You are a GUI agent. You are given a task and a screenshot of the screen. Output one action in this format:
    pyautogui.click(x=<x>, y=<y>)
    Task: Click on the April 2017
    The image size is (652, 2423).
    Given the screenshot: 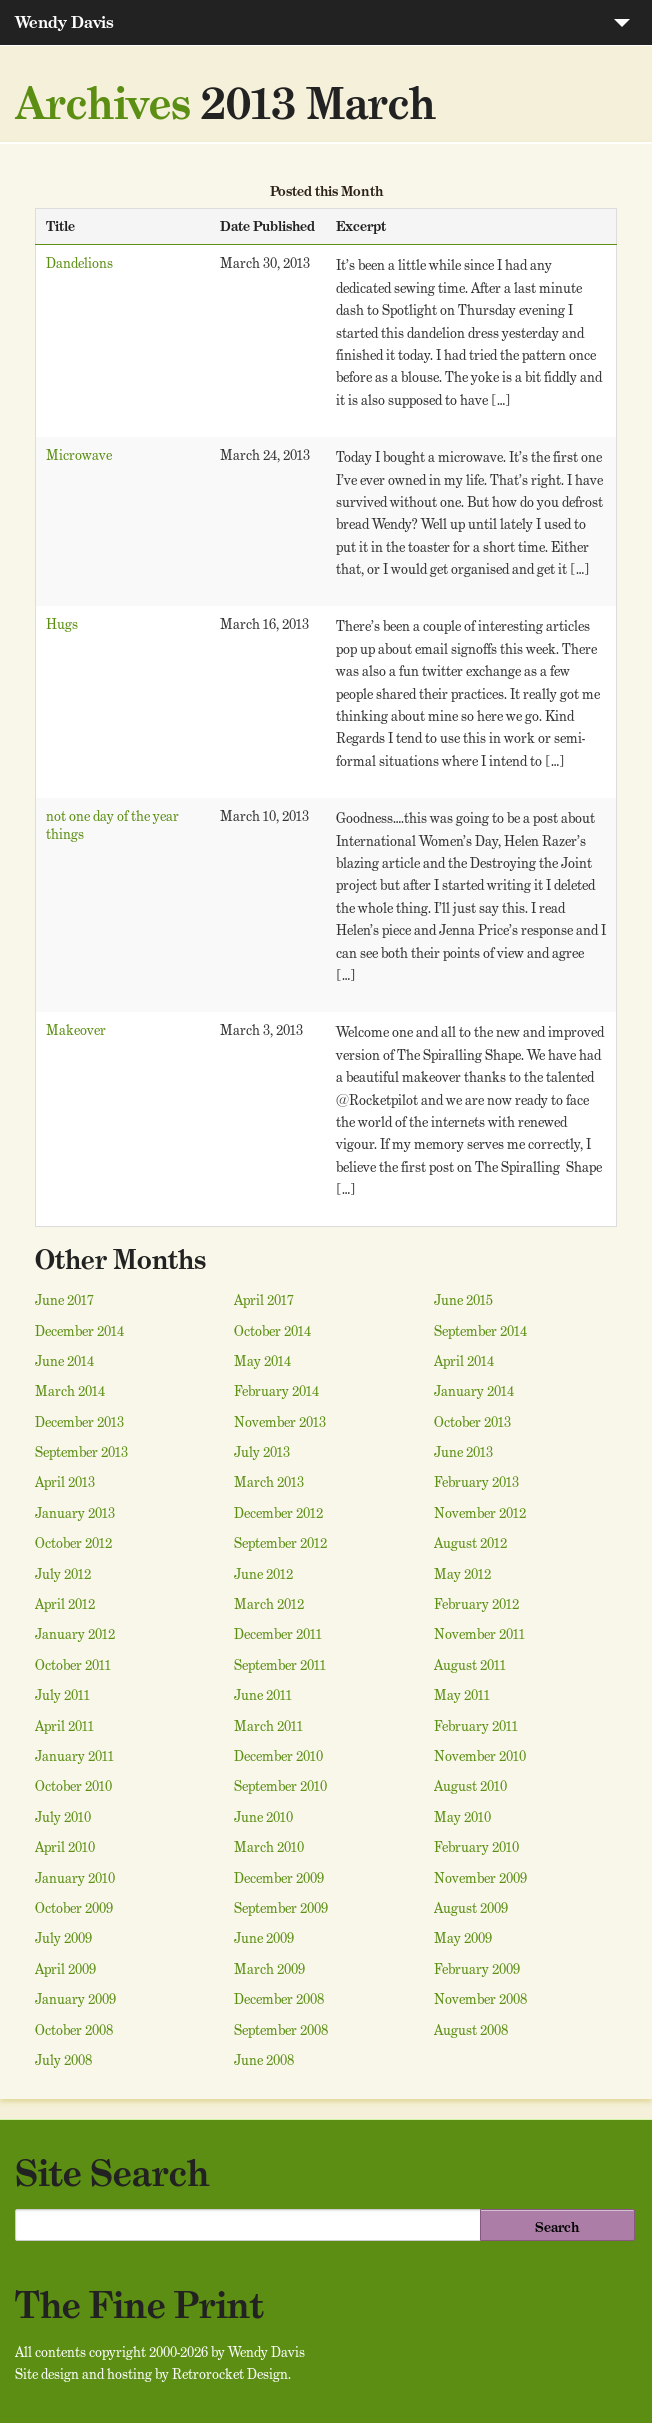 What is the action you would take?
    pyautogui.click(x=264, y=1300)
    